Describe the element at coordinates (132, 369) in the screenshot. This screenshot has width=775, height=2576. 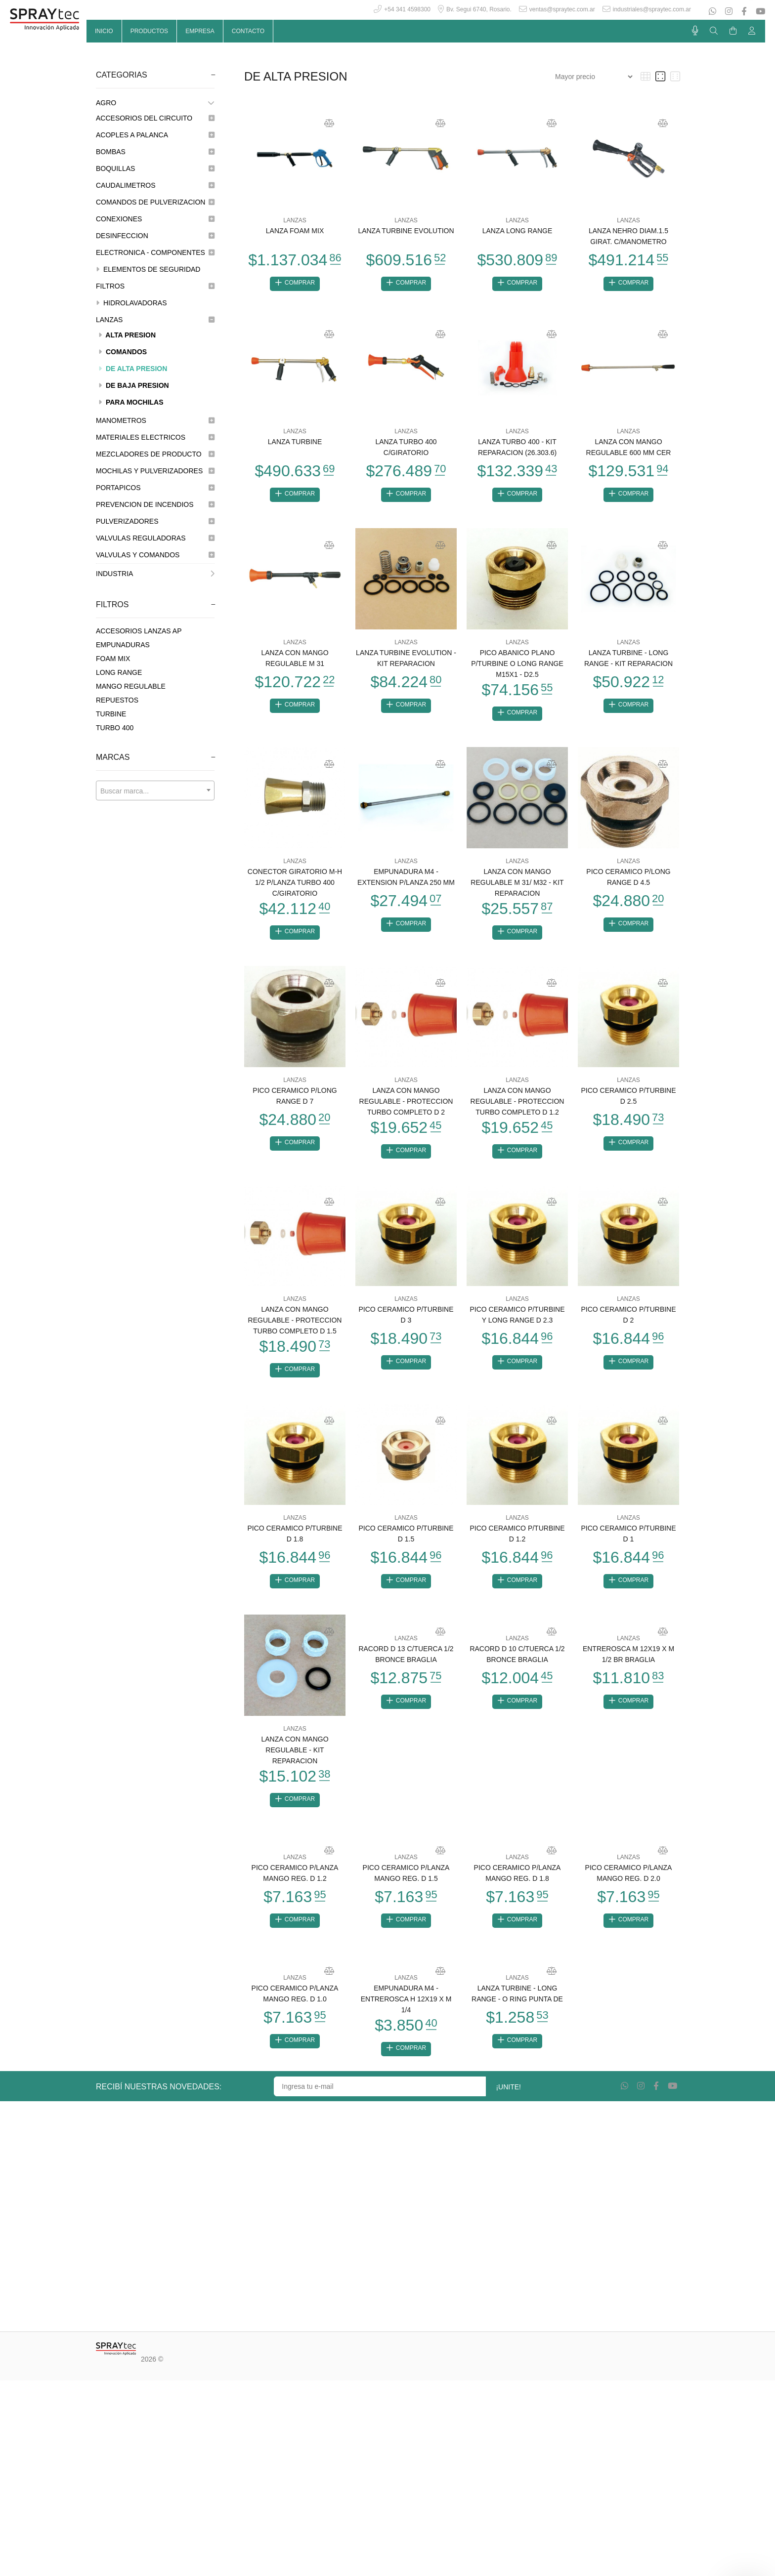
I see `DE ALTA PRESION` at that location.